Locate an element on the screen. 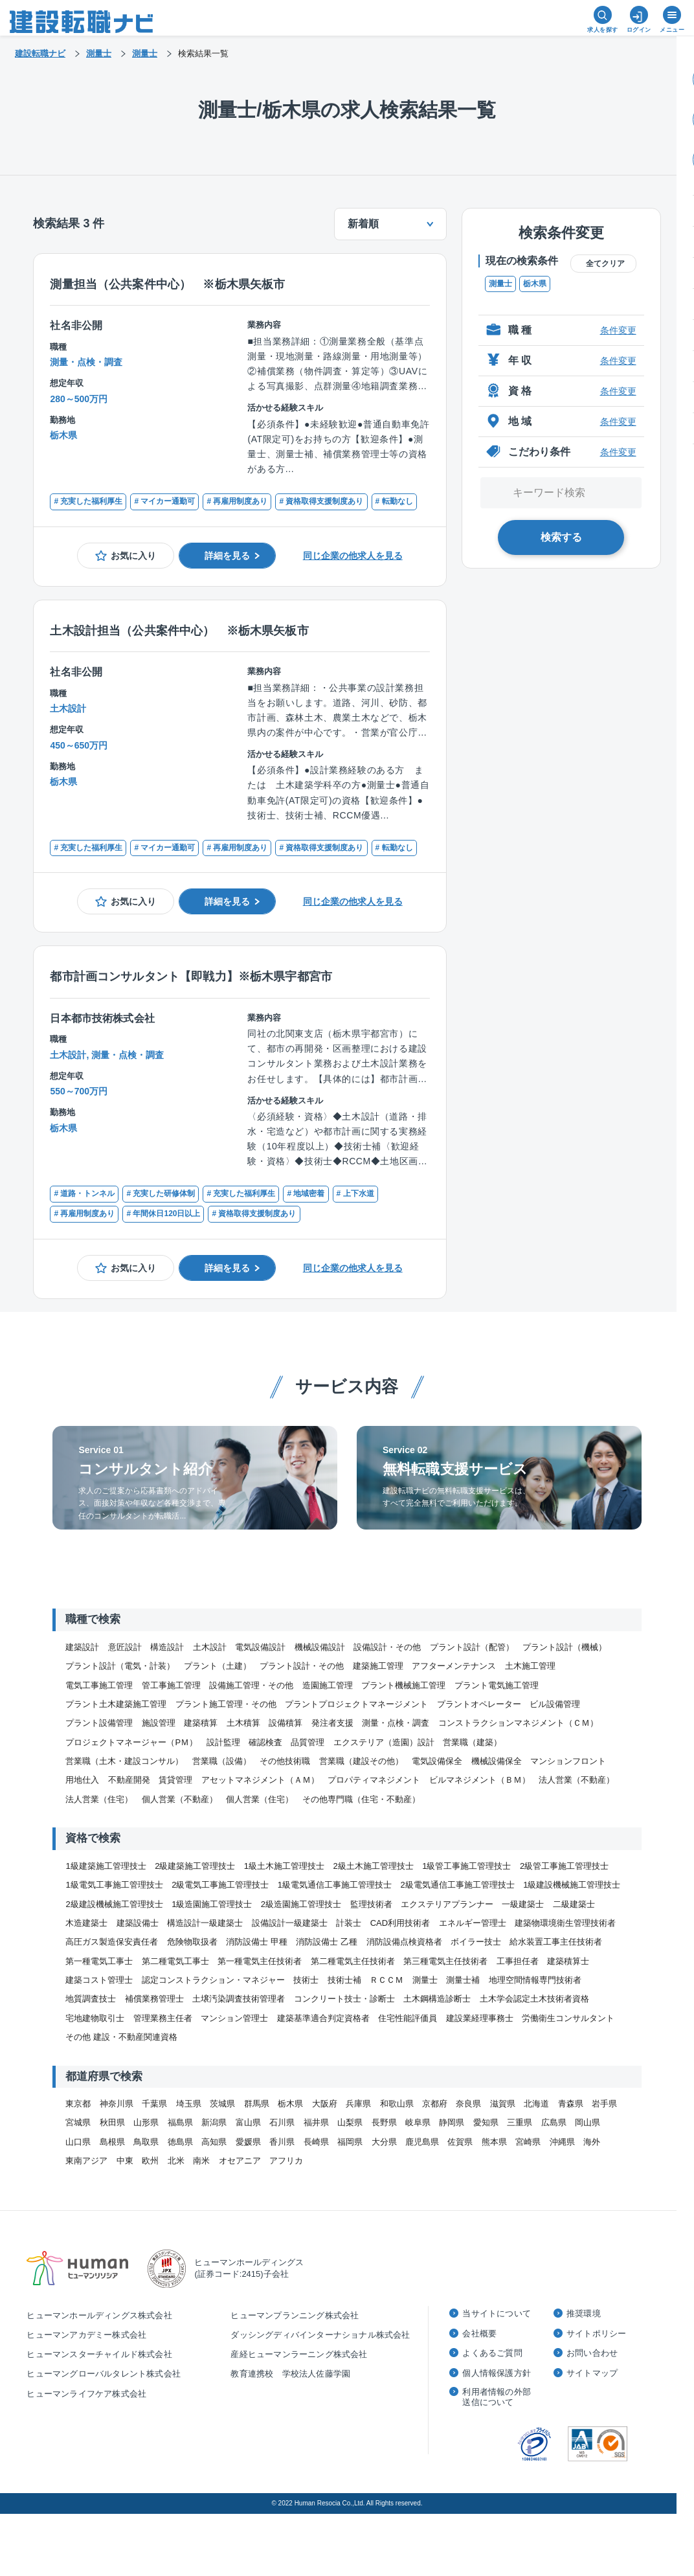  プロパティマネジメント is located at coordinates (374, 1780).